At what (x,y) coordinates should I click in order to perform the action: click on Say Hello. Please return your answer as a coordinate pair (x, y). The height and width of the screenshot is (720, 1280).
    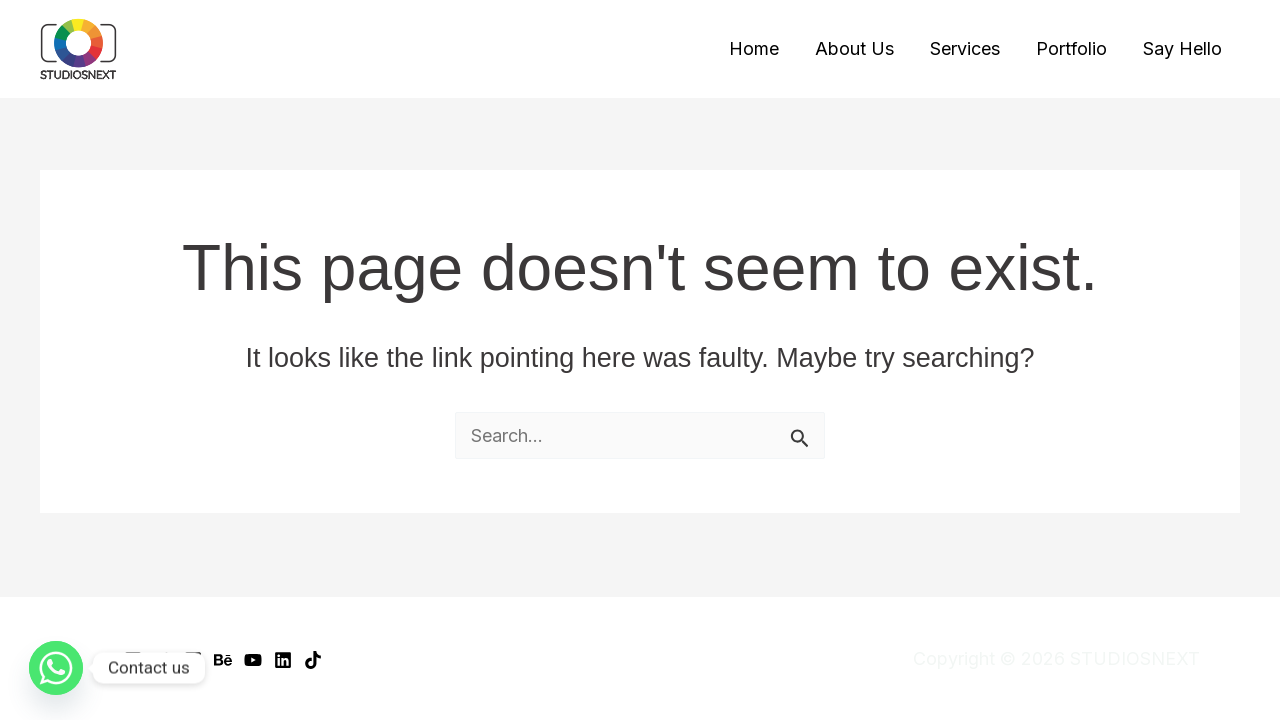
    Looking at the image, I should click on (1182, 48).